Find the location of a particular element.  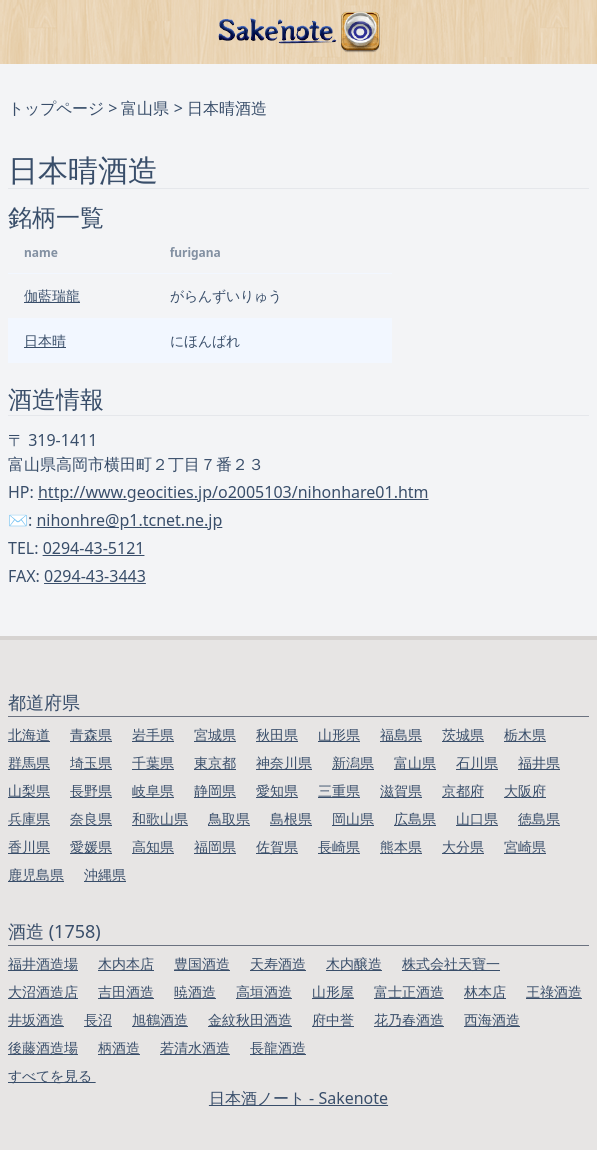

天寿酒造 is located at coordinates (278, 963).